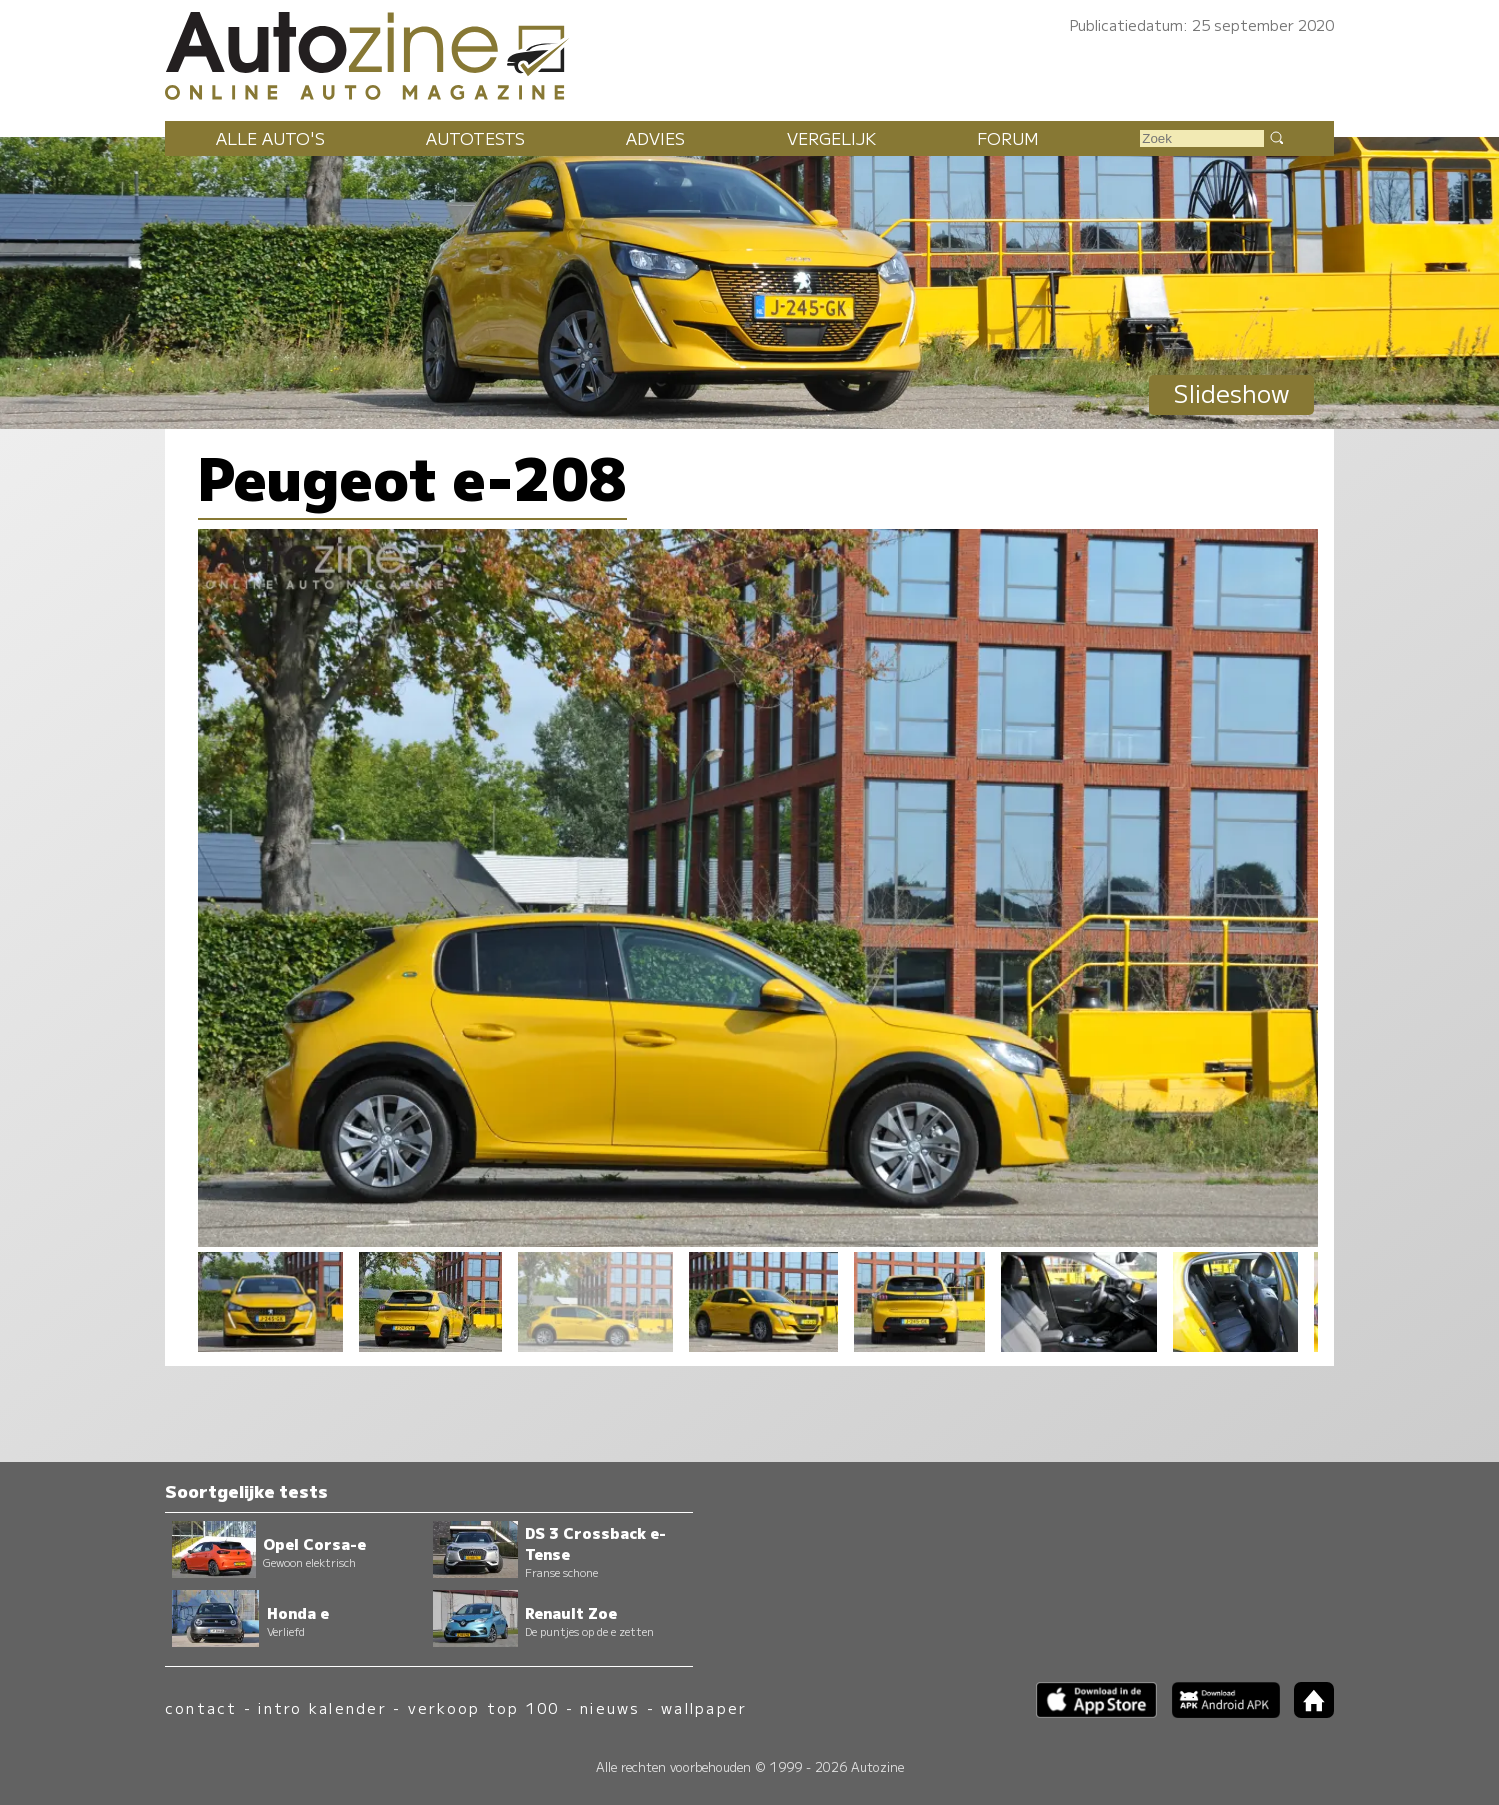  What do you see at coordinates (1008, 138) in the screenshot?
I see `Forum` at bounding box center [1008, 138].